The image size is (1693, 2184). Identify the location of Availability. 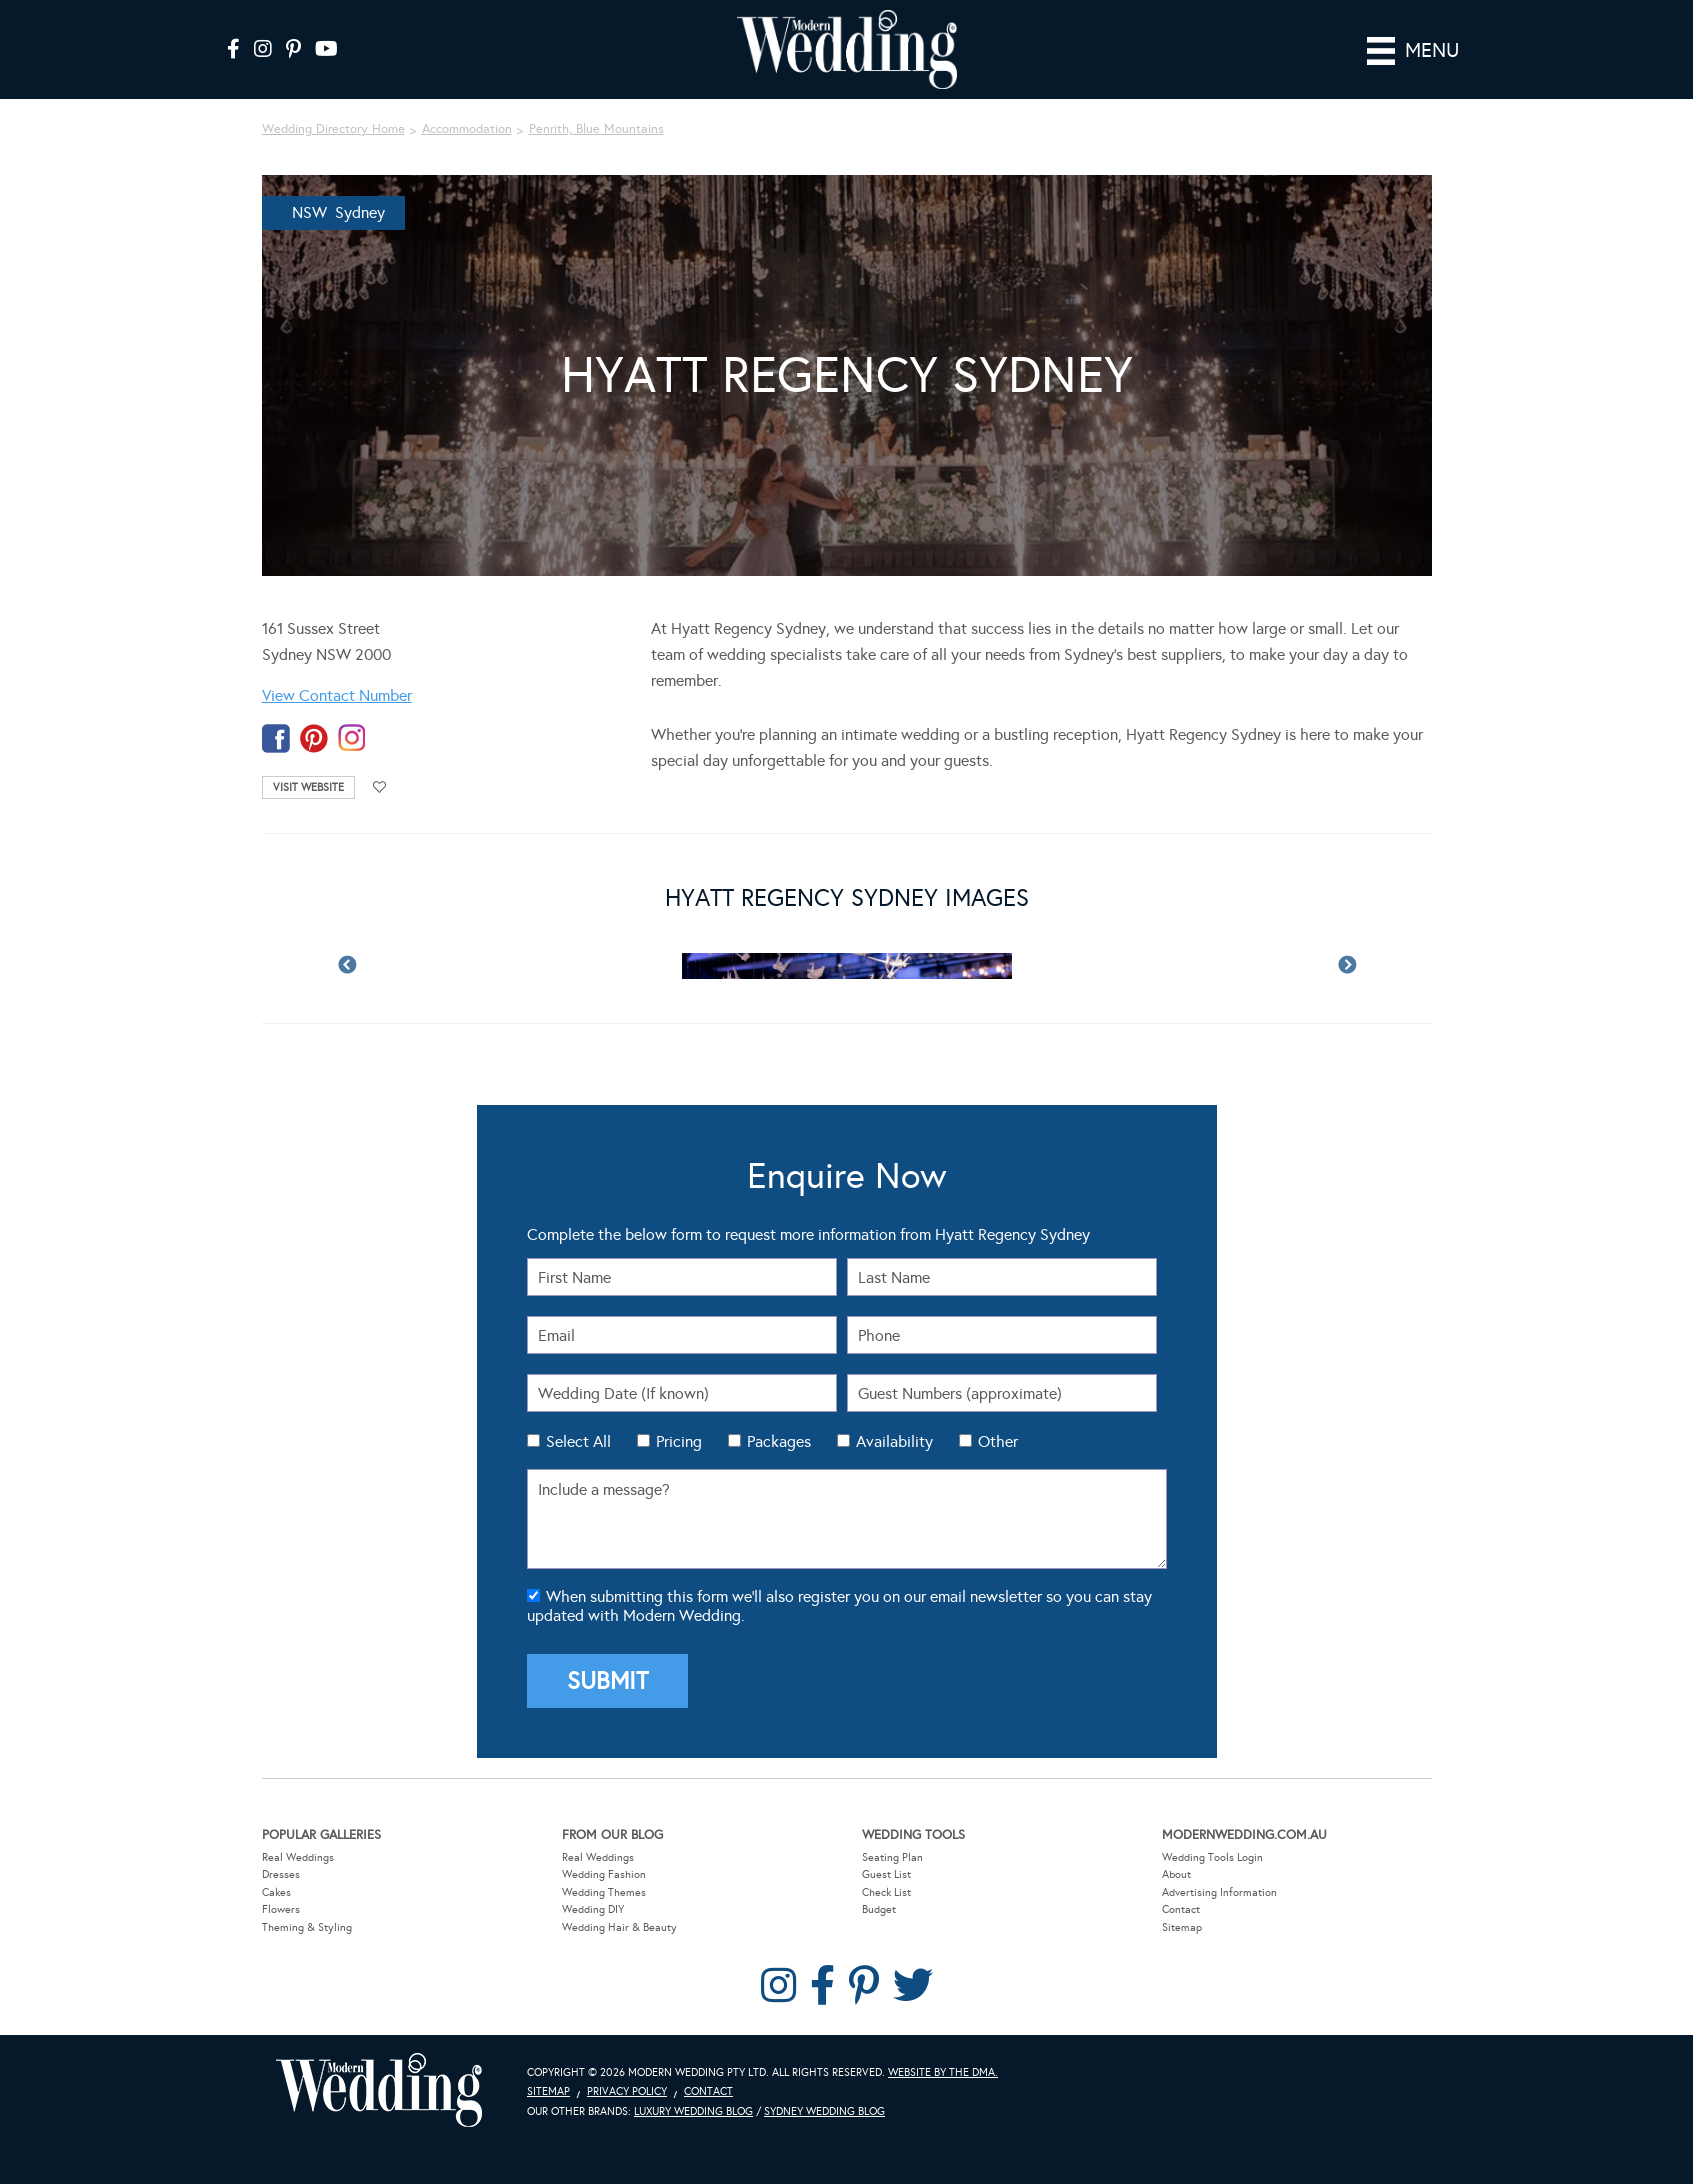
(894, 1441).